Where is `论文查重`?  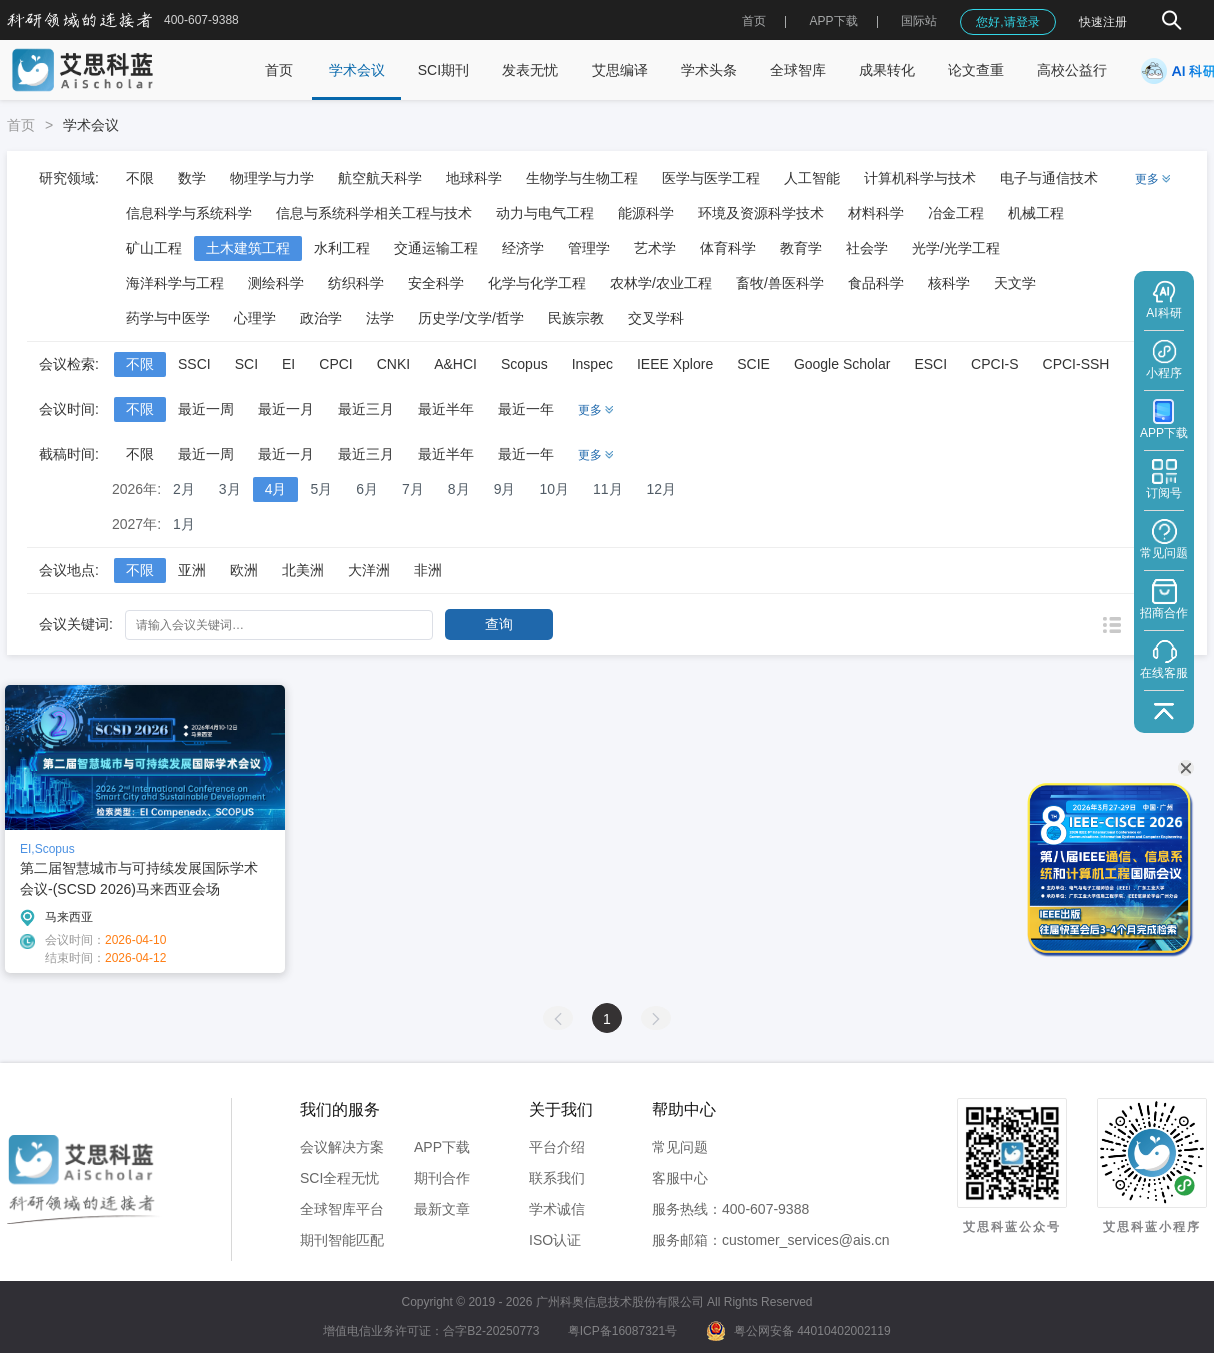 论文查重 is located at coordinates (976, 70).